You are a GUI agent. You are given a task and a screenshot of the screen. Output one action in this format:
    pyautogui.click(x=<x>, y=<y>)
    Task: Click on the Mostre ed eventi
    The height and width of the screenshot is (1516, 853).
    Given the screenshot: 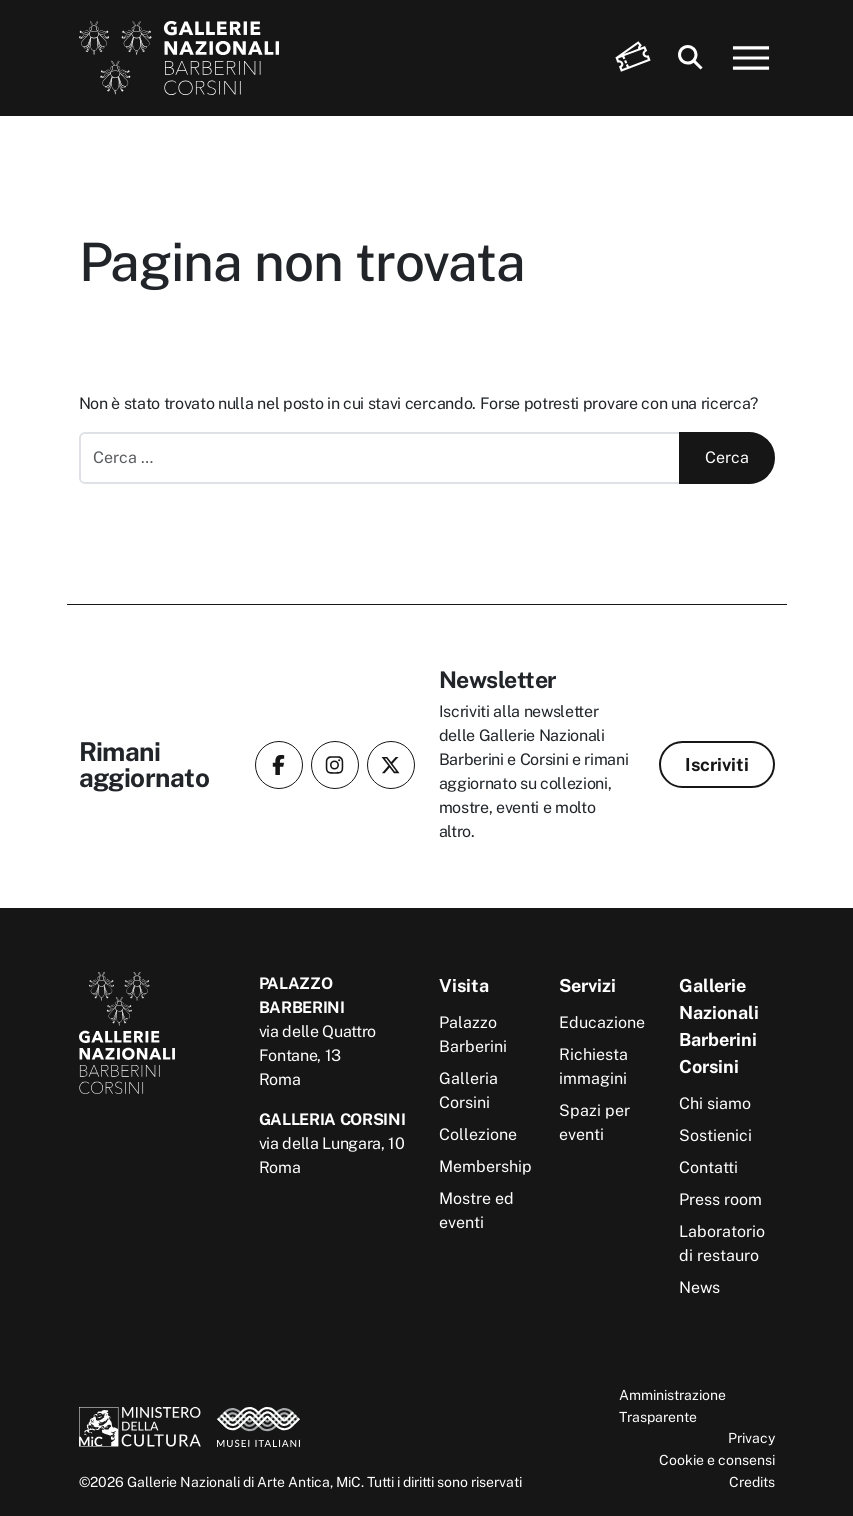 What is the action you would take?
    pyautogui.click(x=476, y=1210)
    